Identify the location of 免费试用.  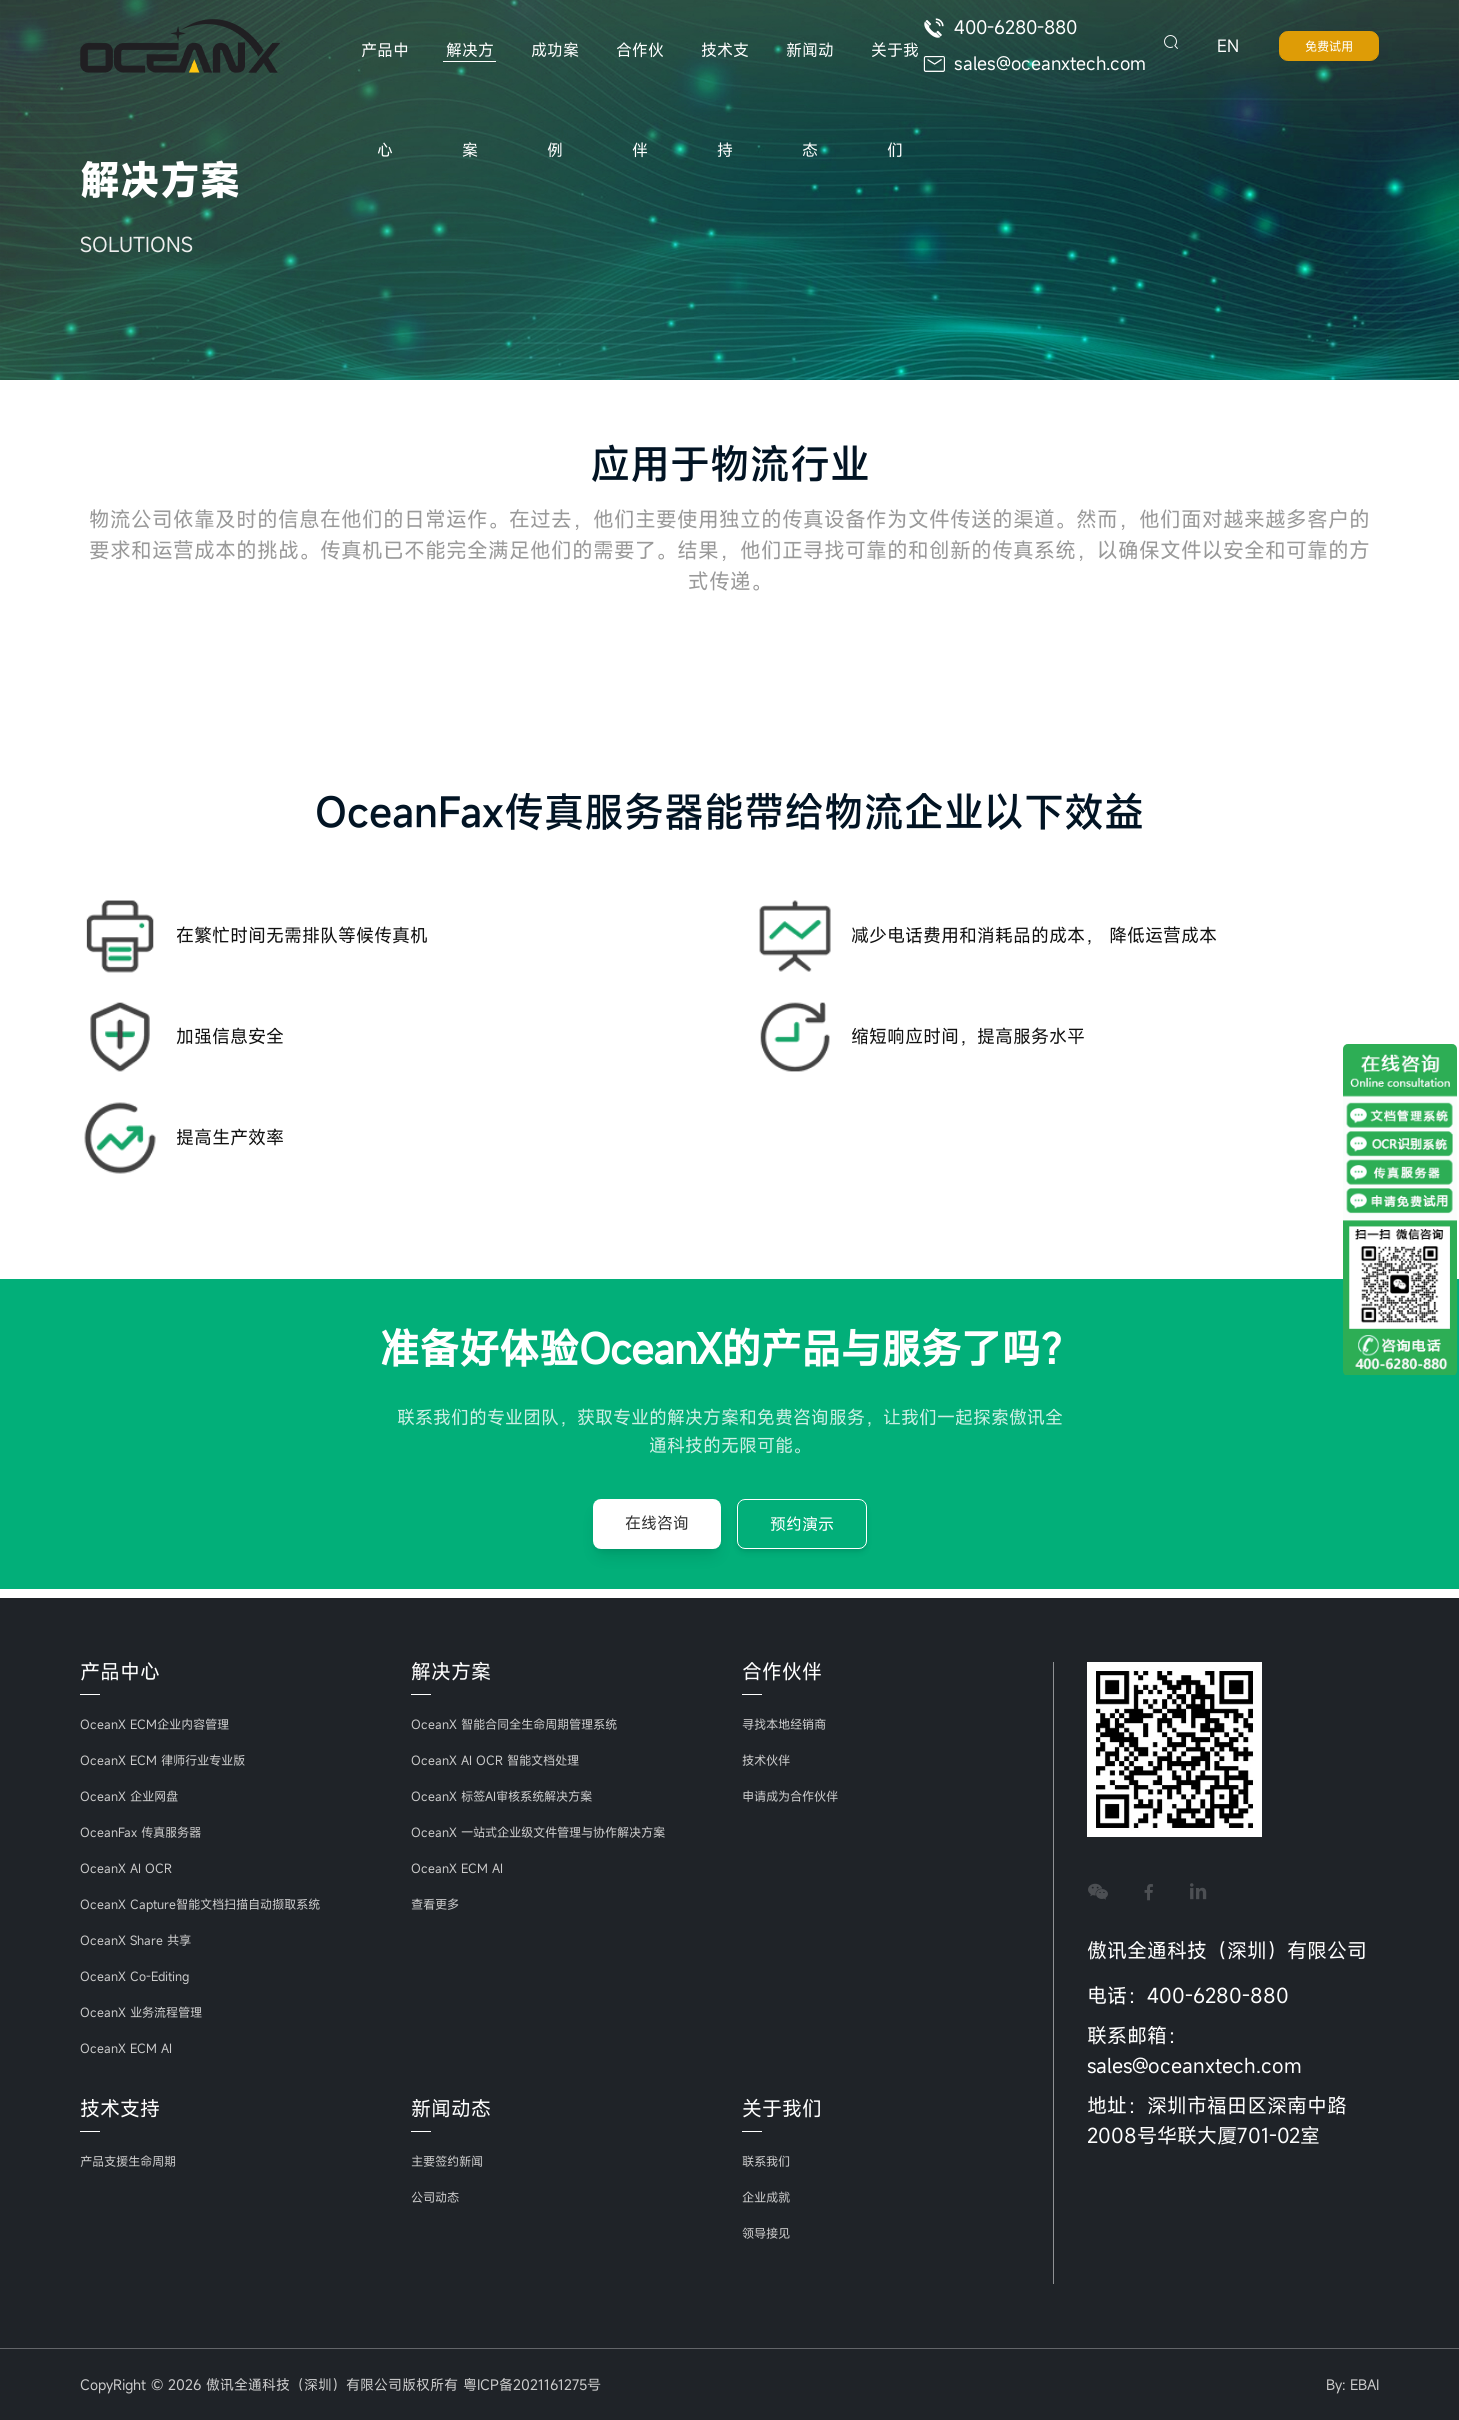
(1329, 49).